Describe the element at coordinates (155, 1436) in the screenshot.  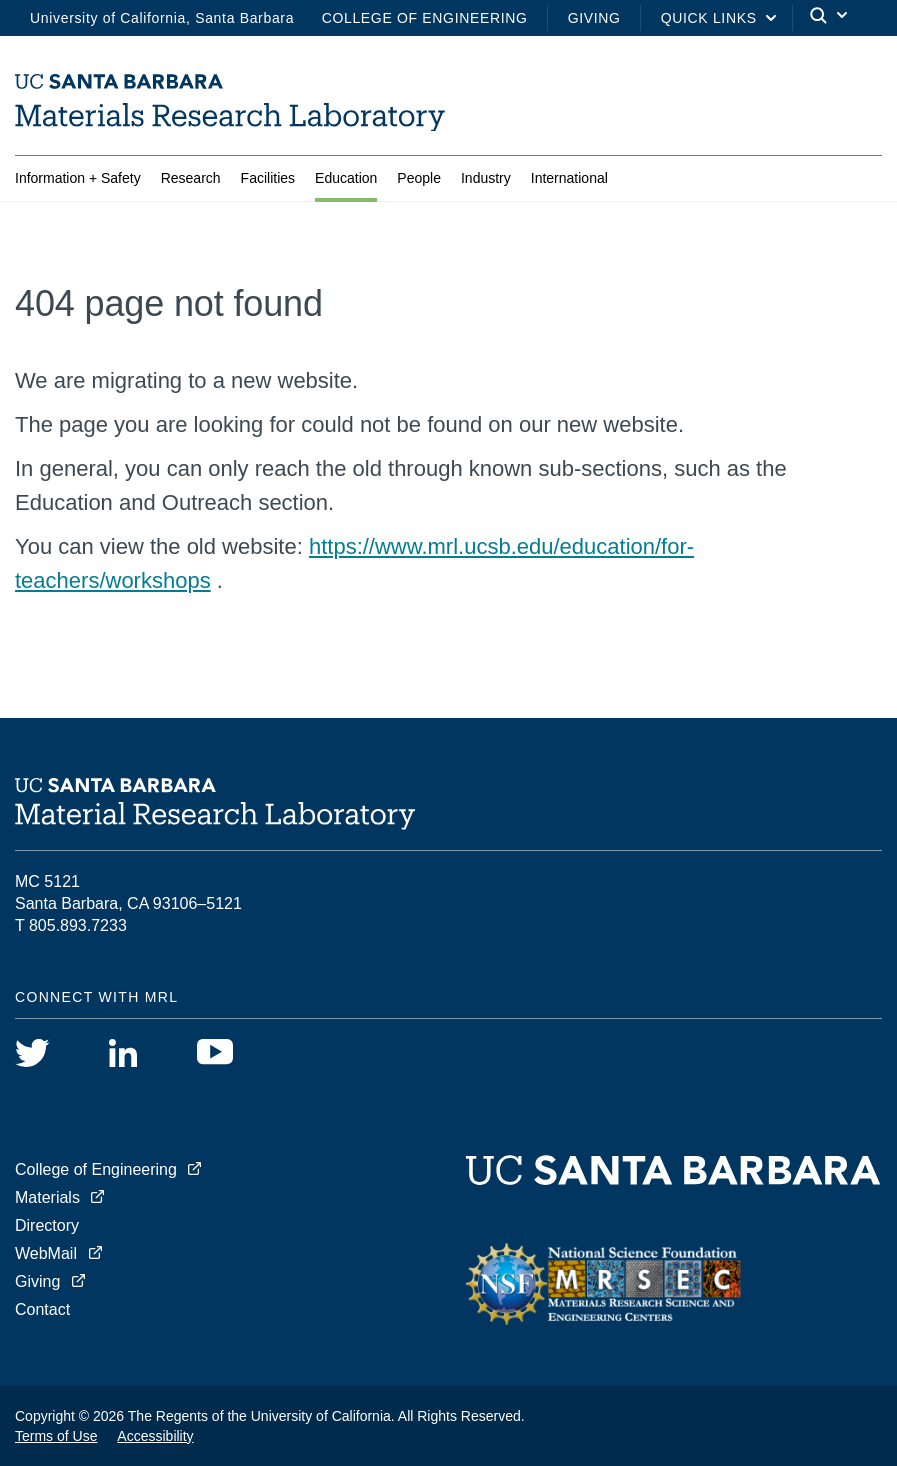
I see `Accessibility` at that location.